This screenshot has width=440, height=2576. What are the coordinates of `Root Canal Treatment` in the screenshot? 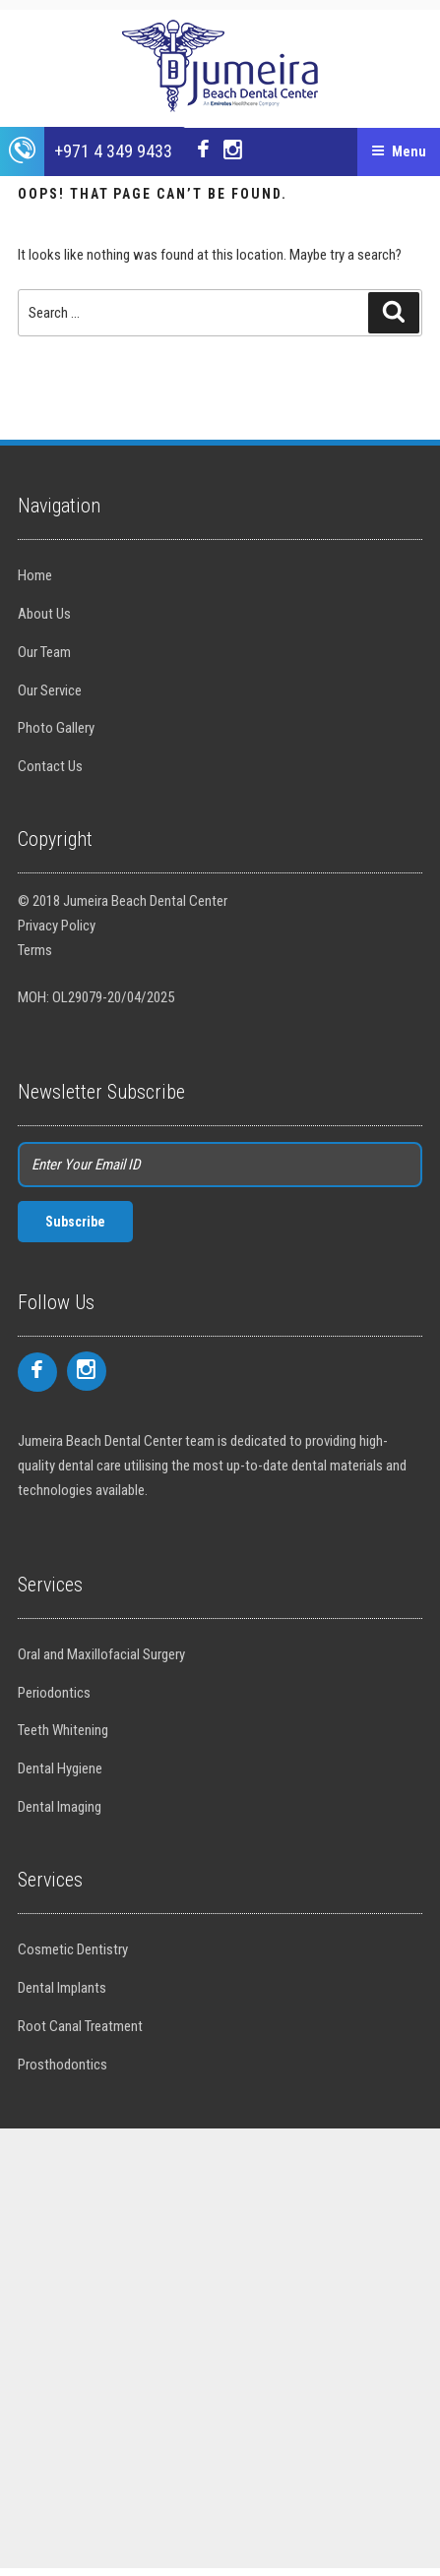 It's located at (80, 2026).